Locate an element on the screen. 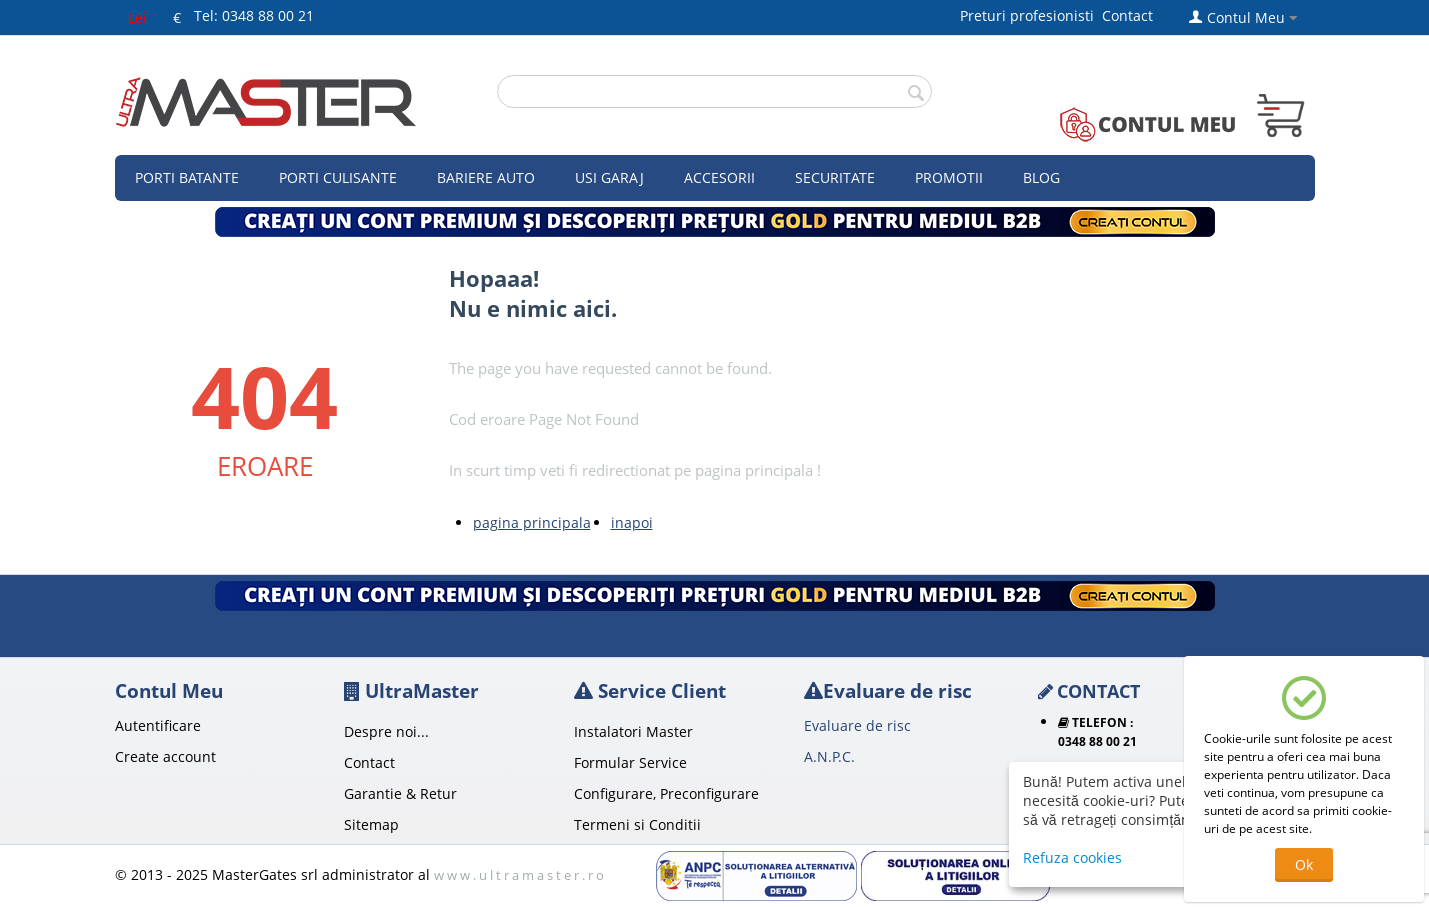 This screenshot has height=907, width=1429. Promotii is located at coordinates (949, 177).